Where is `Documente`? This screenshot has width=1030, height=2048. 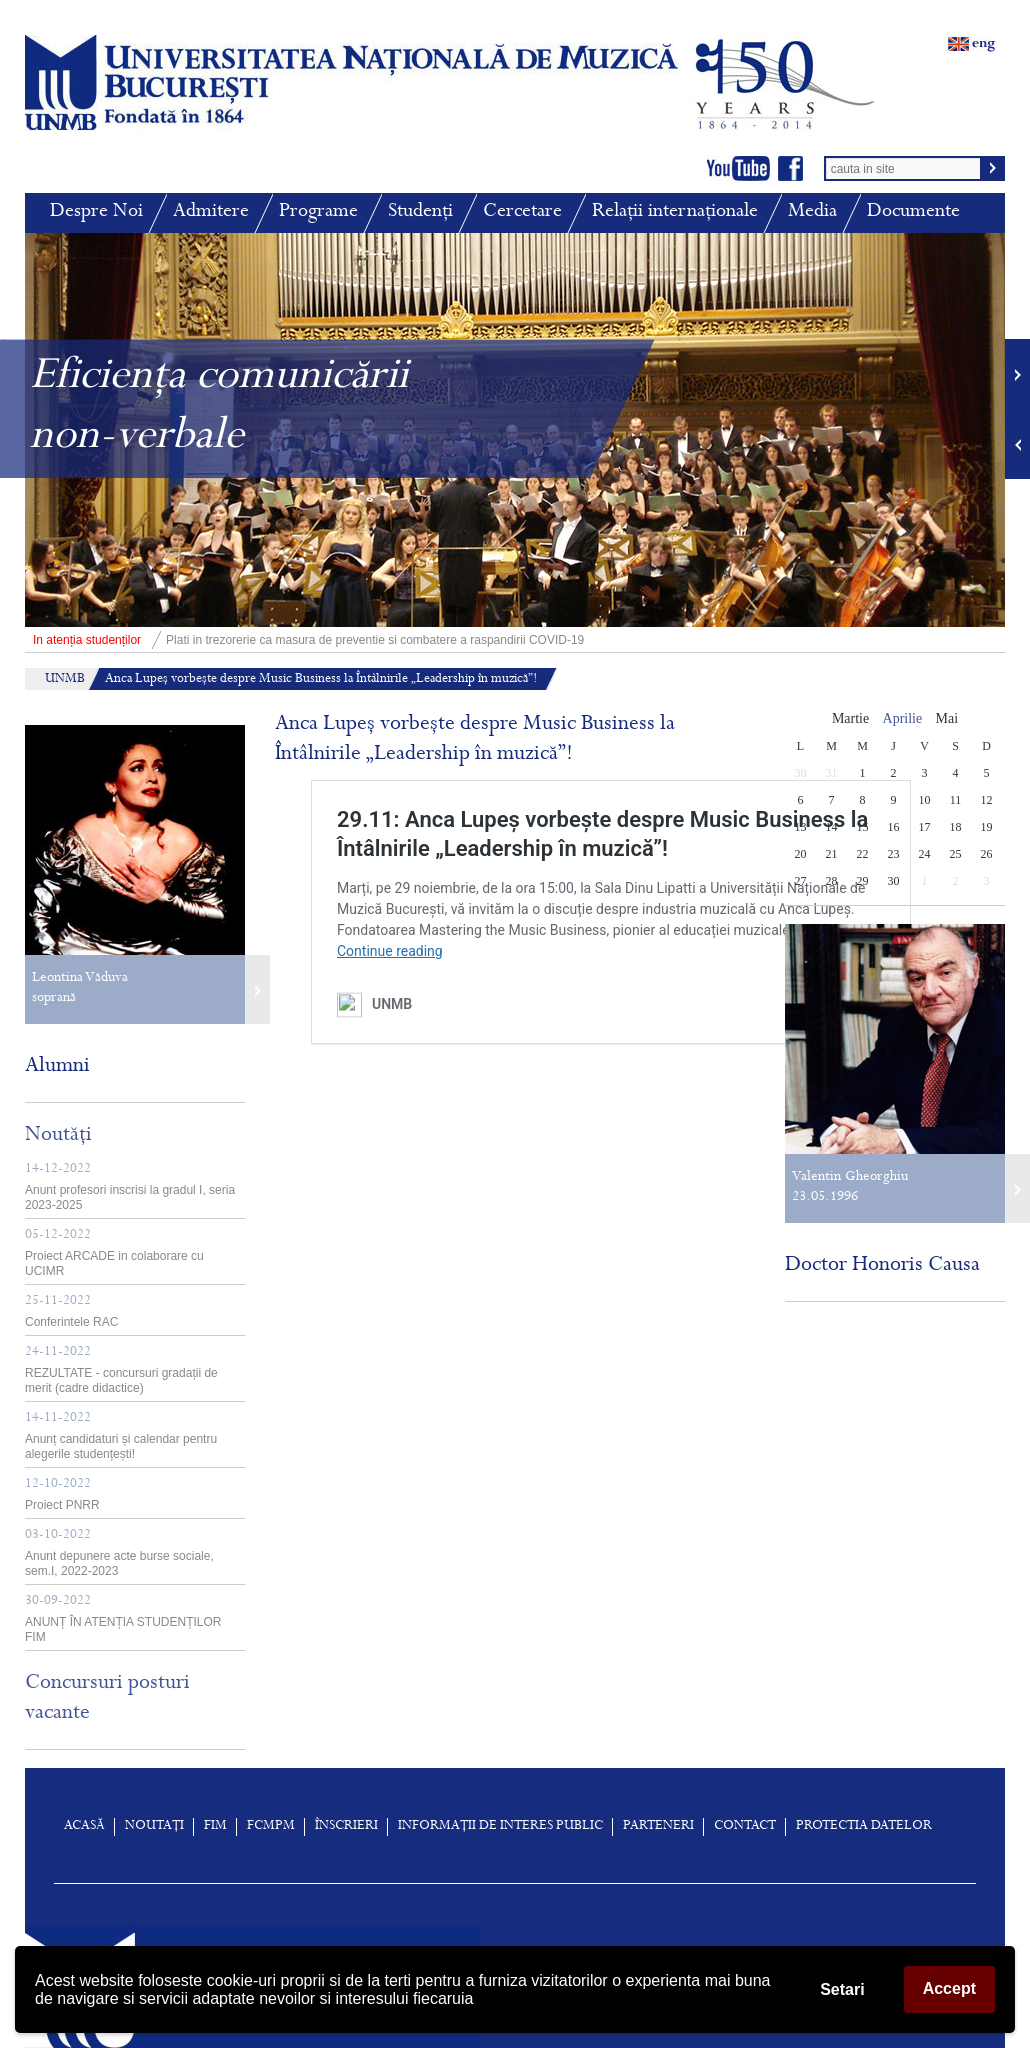
Documente is located at coordinates (913, 212).